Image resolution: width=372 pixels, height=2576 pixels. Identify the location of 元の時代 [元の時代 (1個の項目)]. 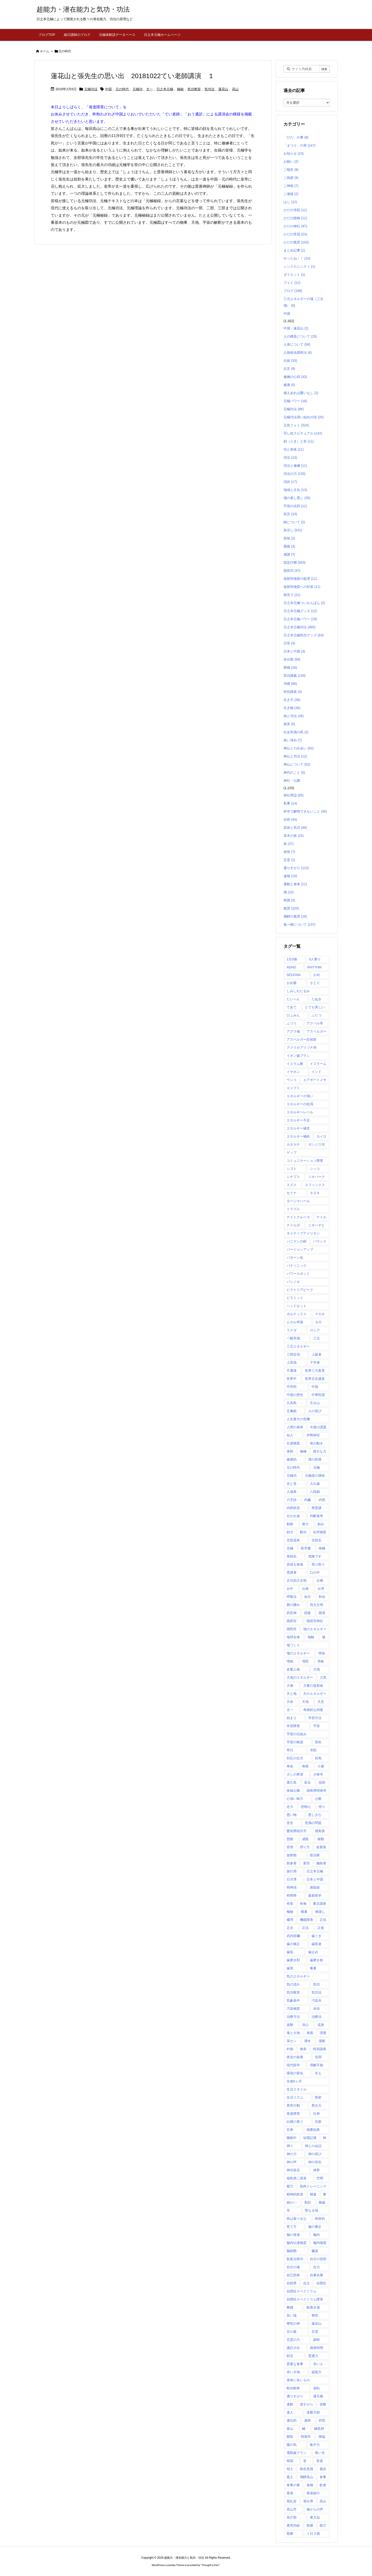
(293, 1467).